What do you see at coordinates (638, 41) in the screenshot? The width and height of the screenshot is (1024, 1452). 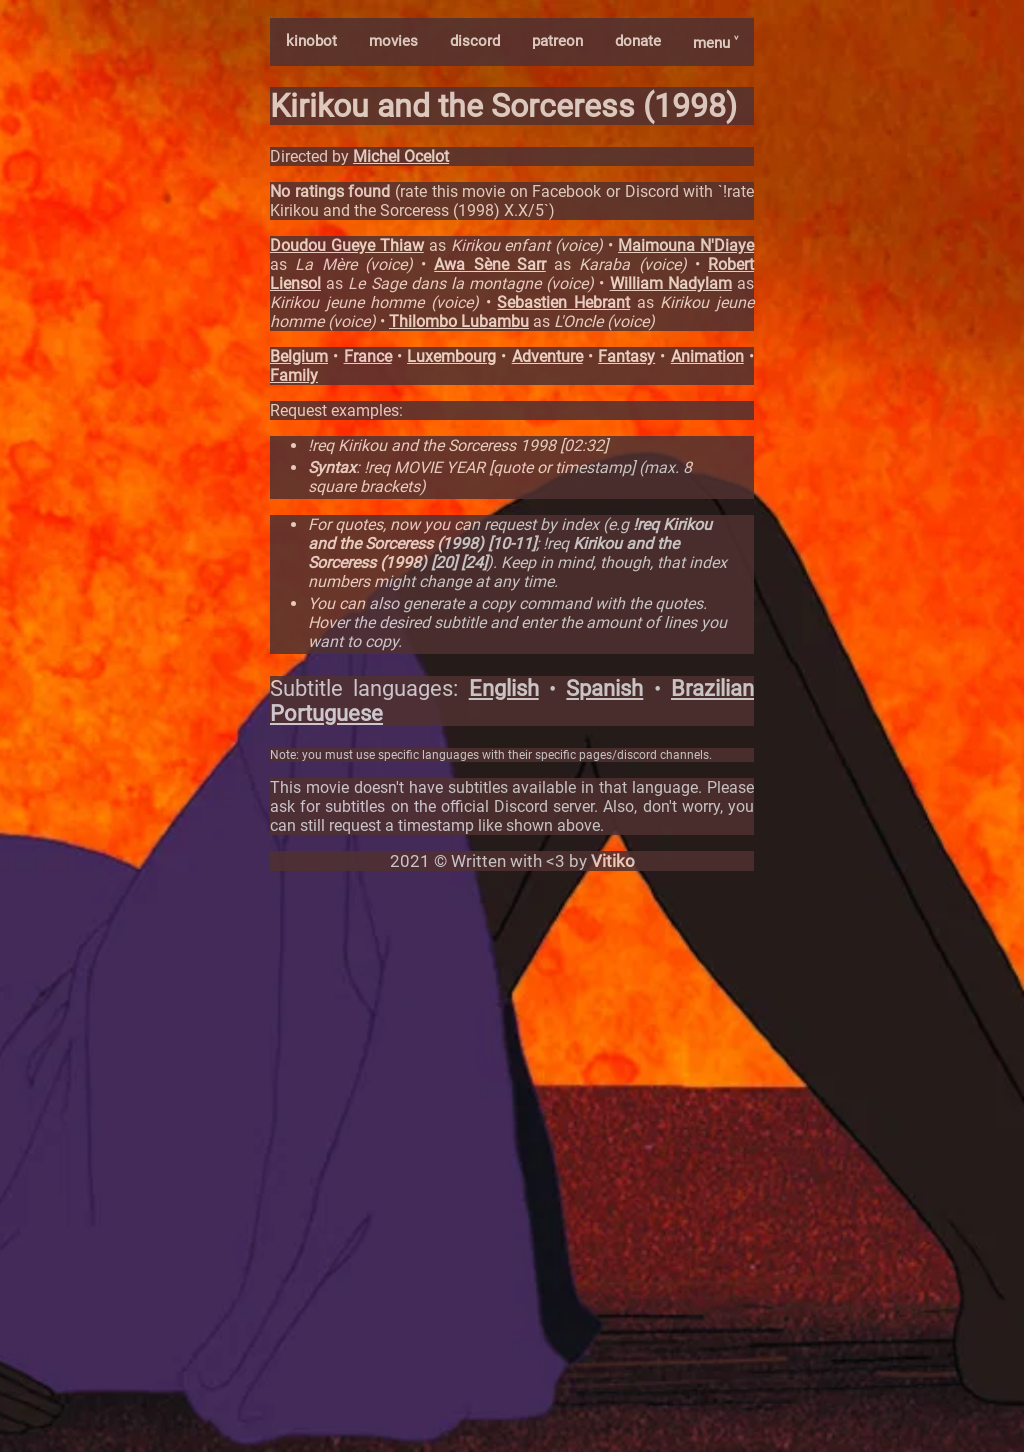 I see `donate` at bounding box center [638, 41].